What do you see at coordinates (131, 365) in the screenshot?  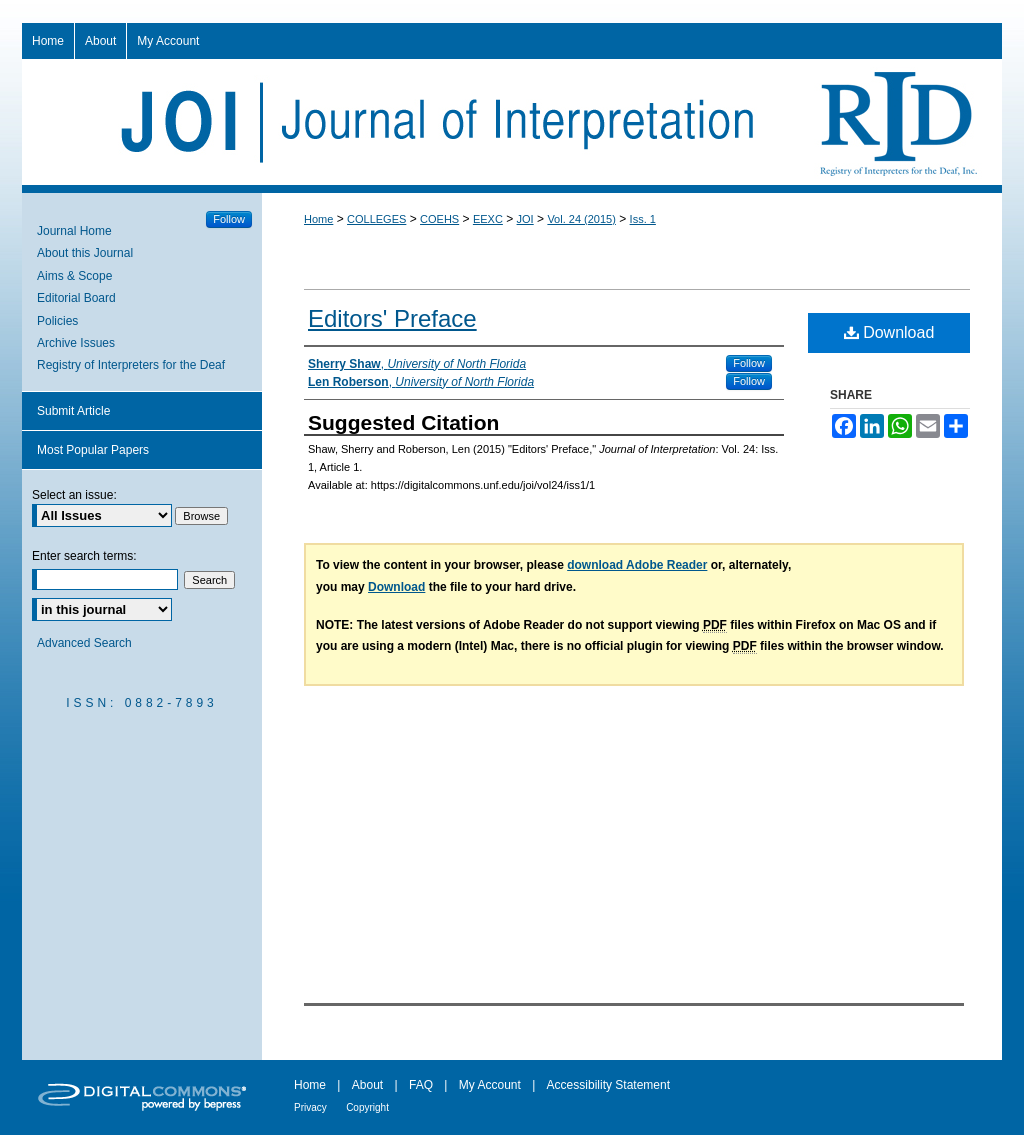 I see `Registry of Interpreters for the Deaf` at bounding box center [131, 365].